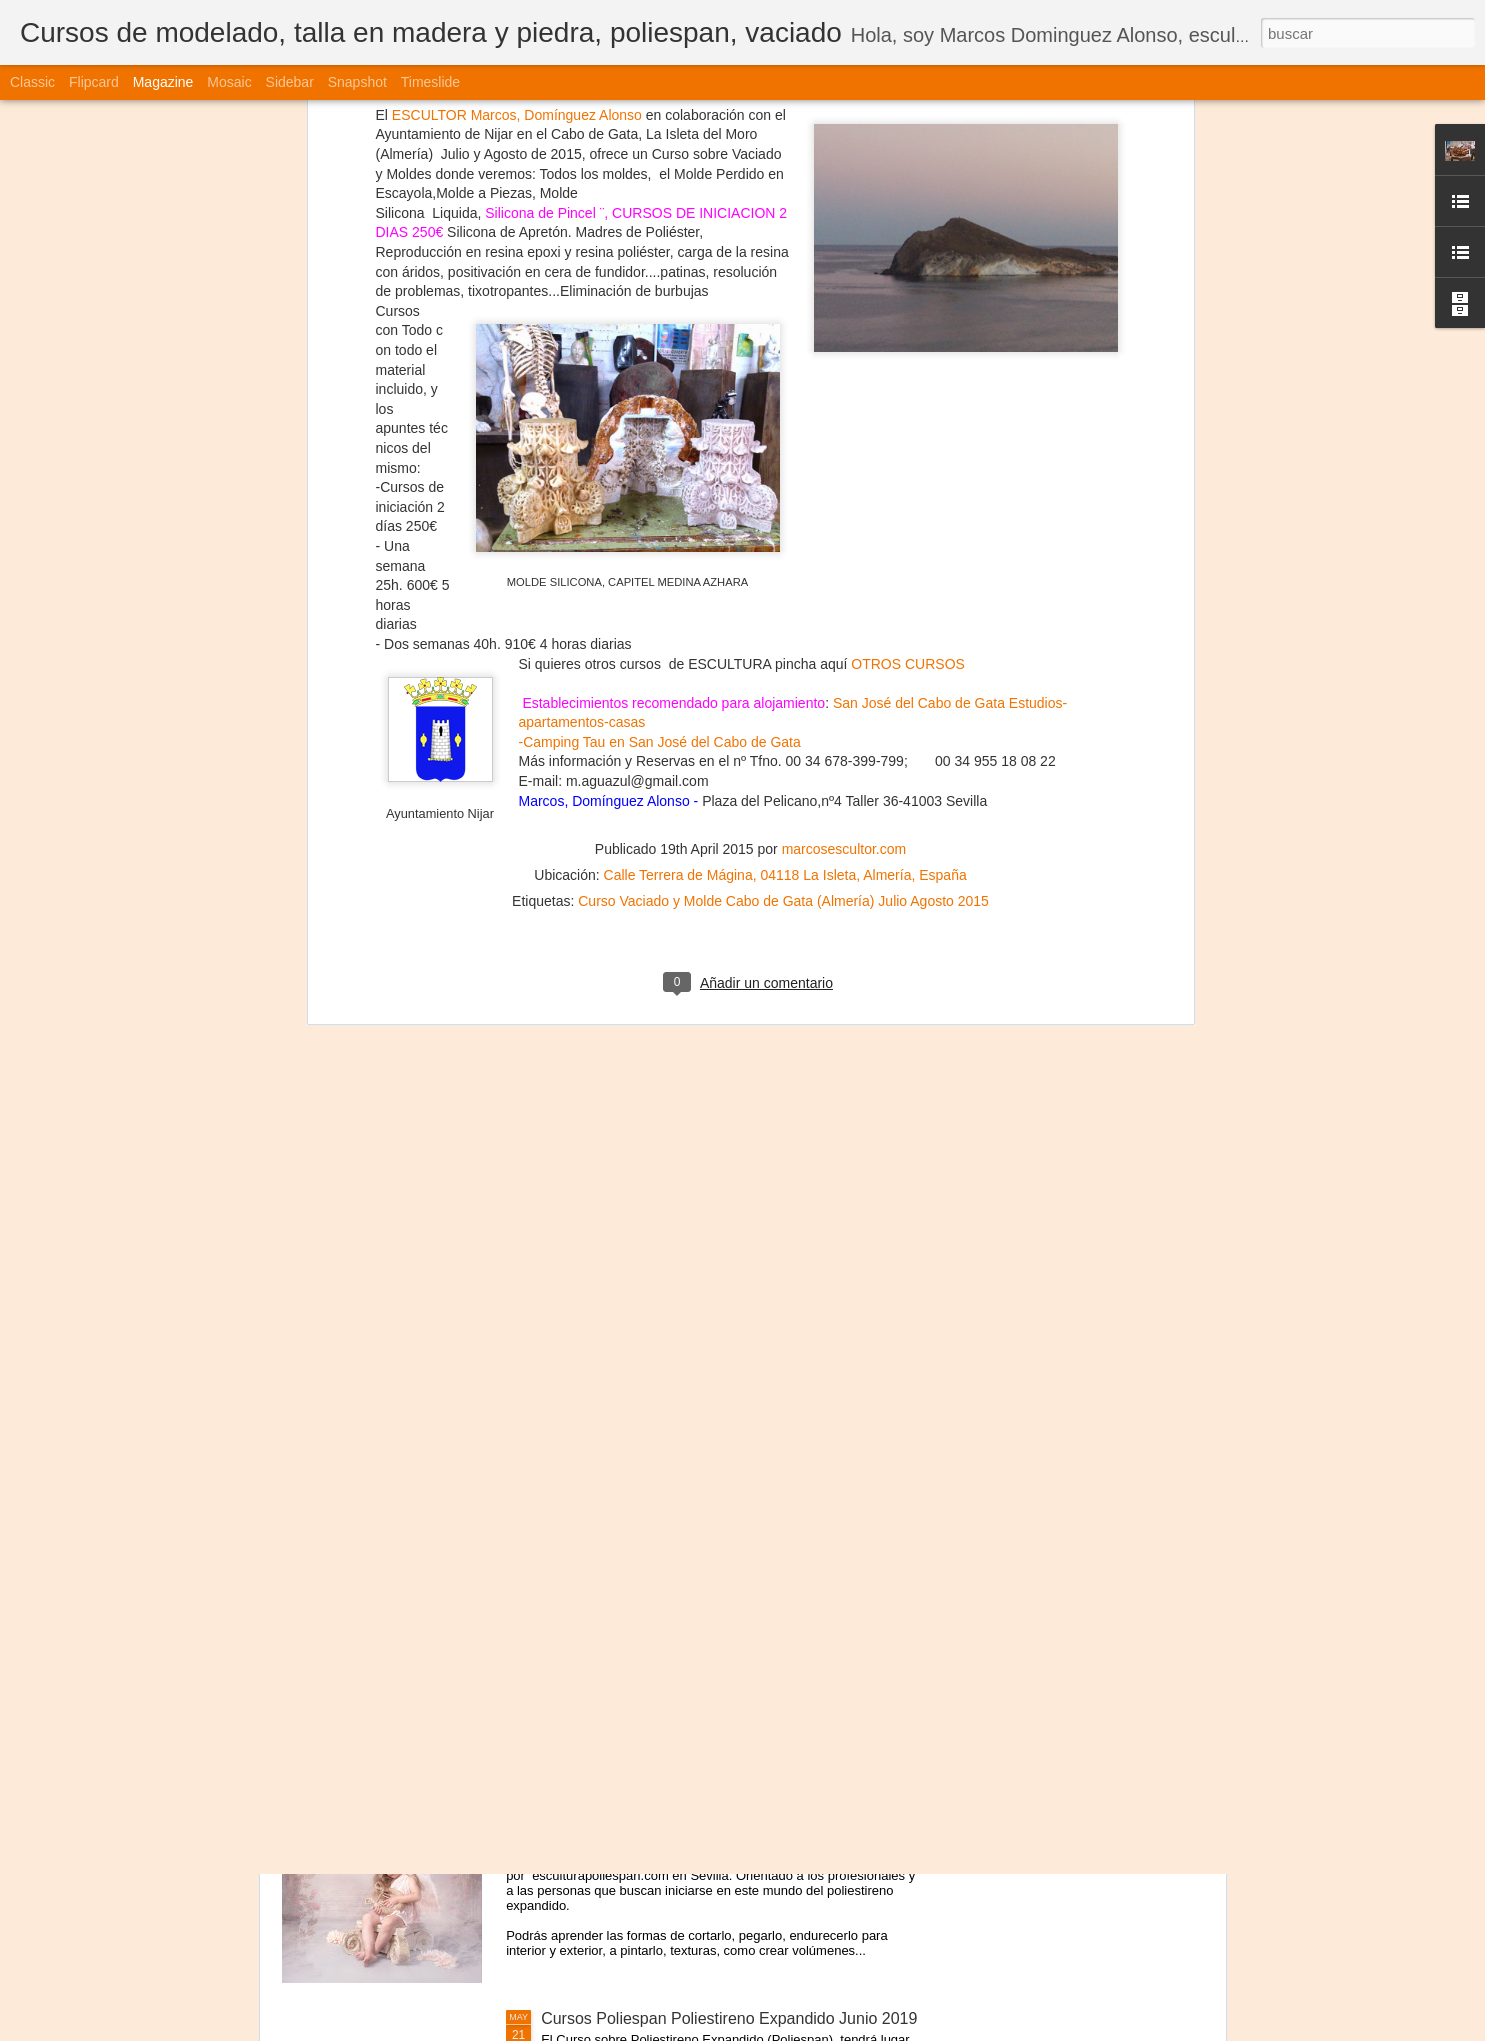 The image size is (1485, 2041). Describe the element at coordinates (163, 82) in the screenshot. I see `Magazine` at that location.